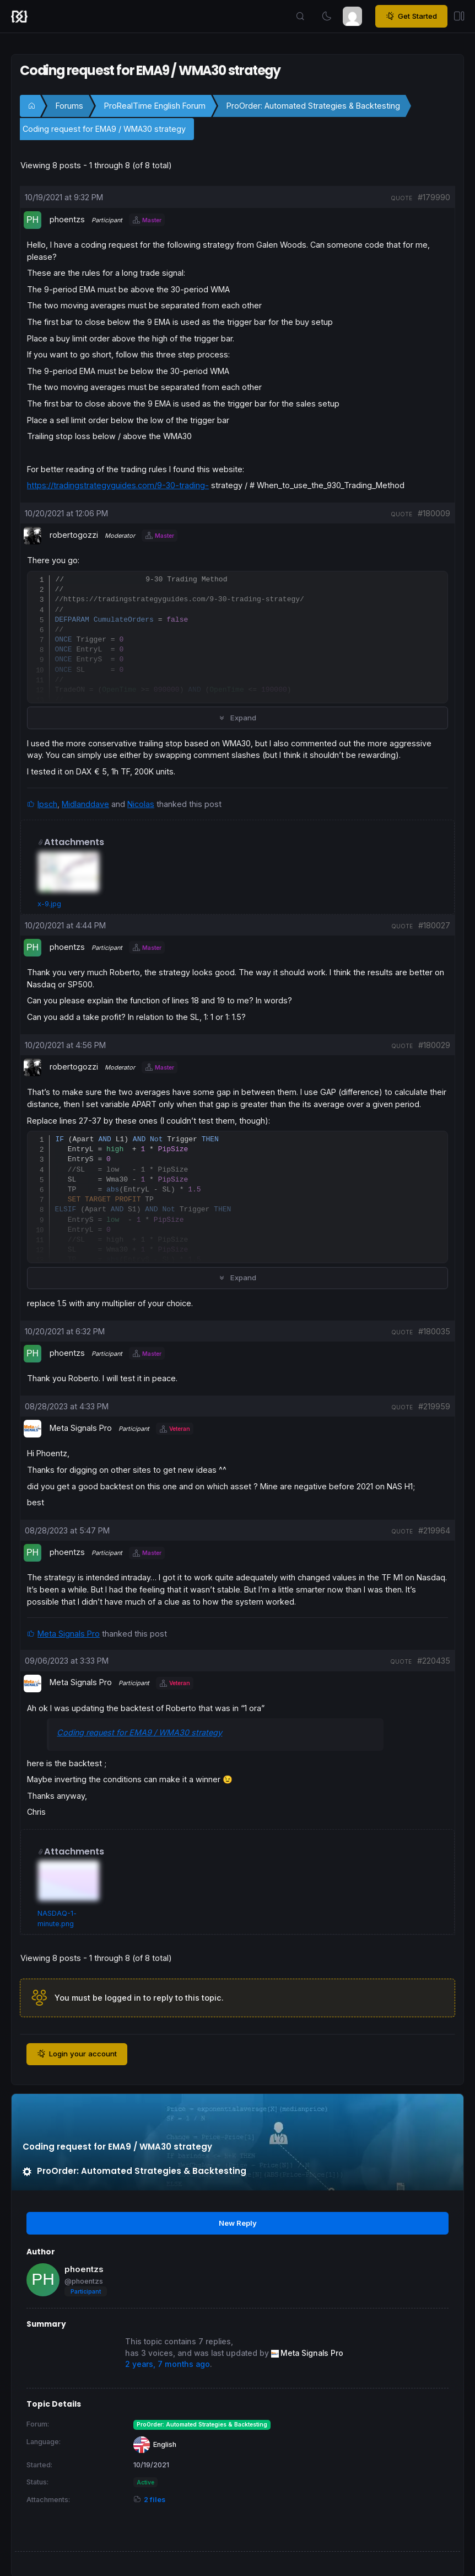 The image size is (475, 2576). Describe the element at coordinates (401, 198) in the screenshot. I see `quote` at that location.